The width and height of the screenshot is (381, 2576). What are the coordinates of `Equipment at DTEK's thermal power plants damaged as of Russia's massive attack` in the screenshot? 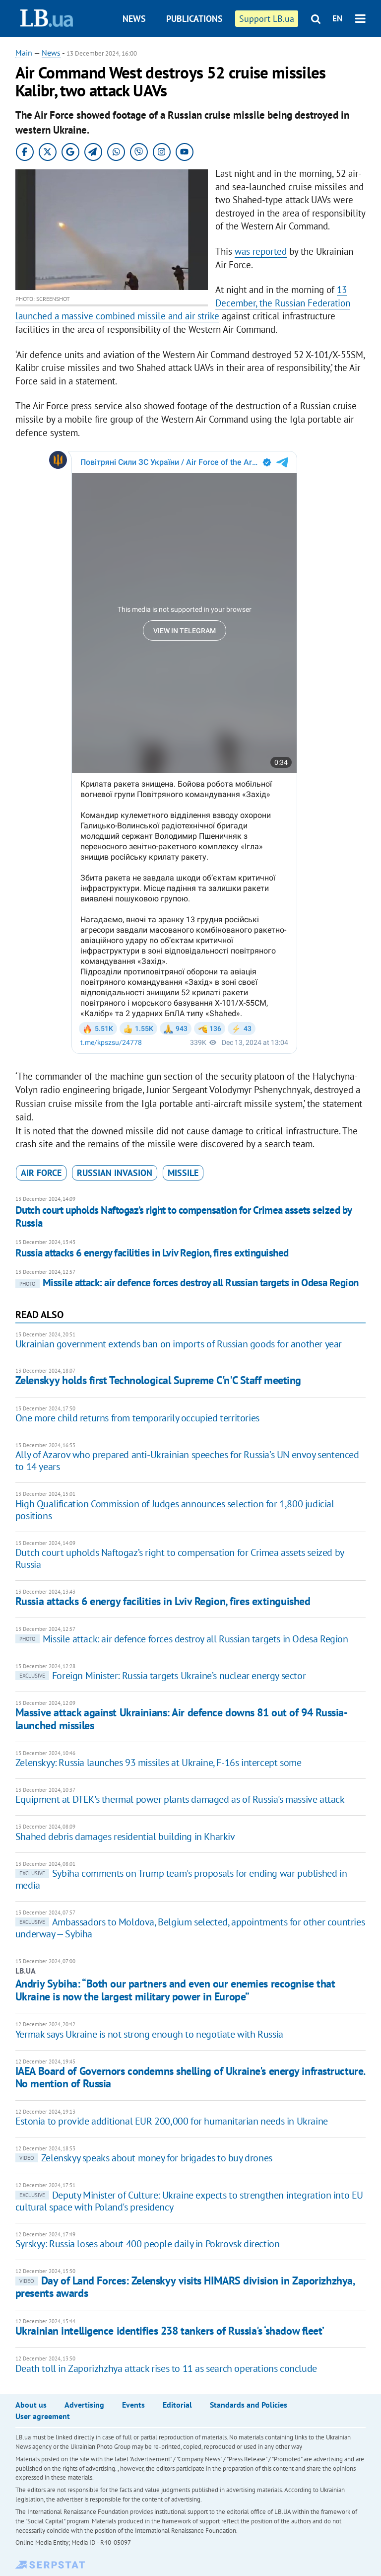 It's located at (180, 1799).